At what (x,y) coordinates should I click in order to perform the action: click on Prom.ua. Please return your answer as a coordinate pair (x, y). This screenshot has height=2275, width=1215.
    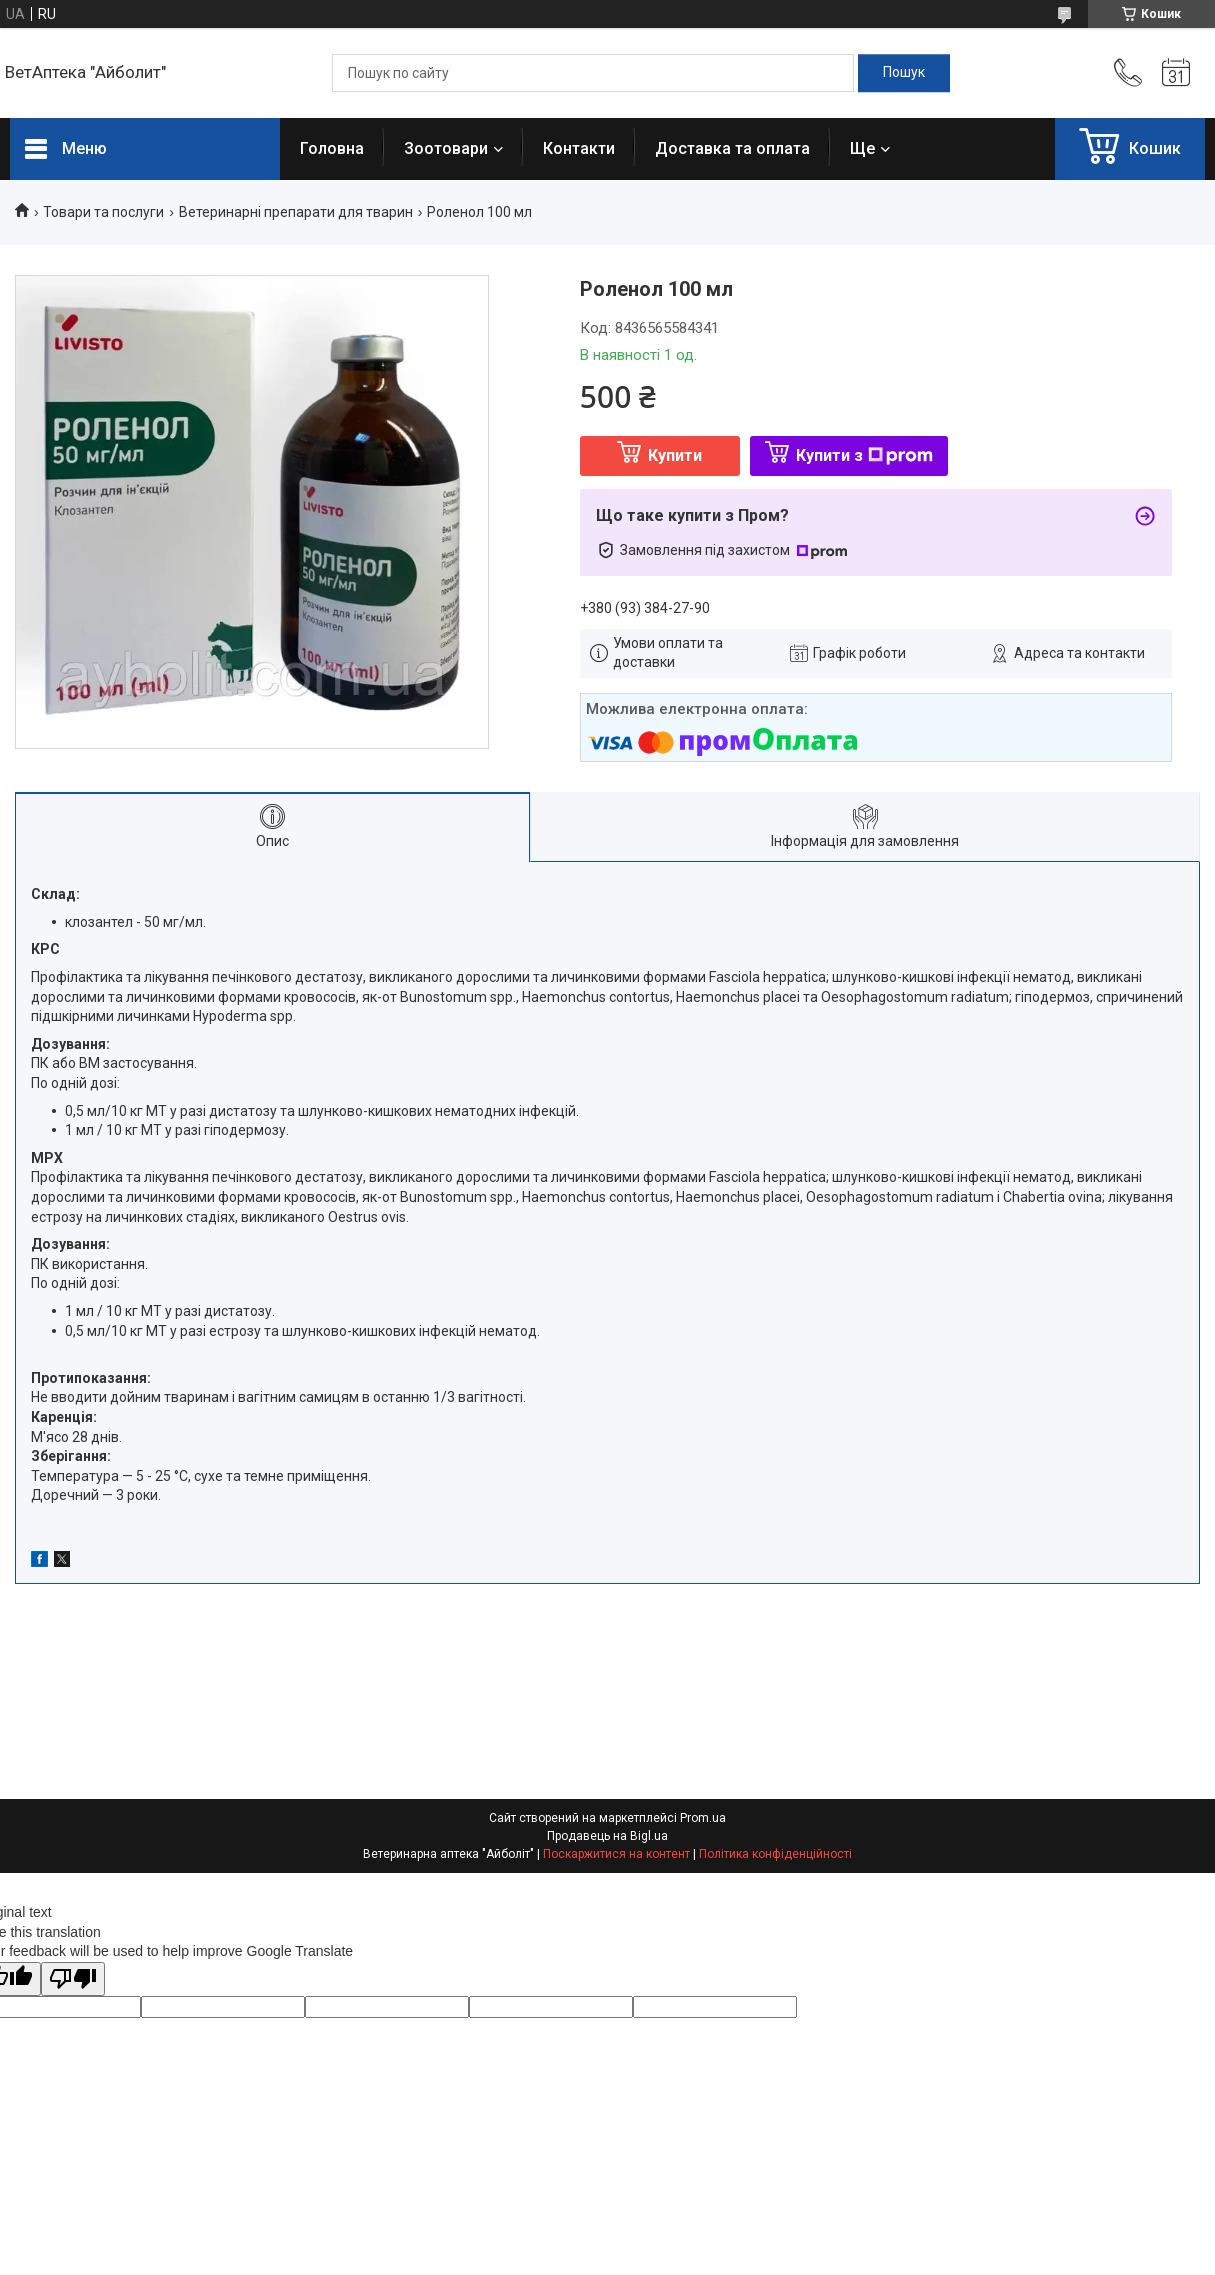
    Looking at the image, I should click on (703, 1818).